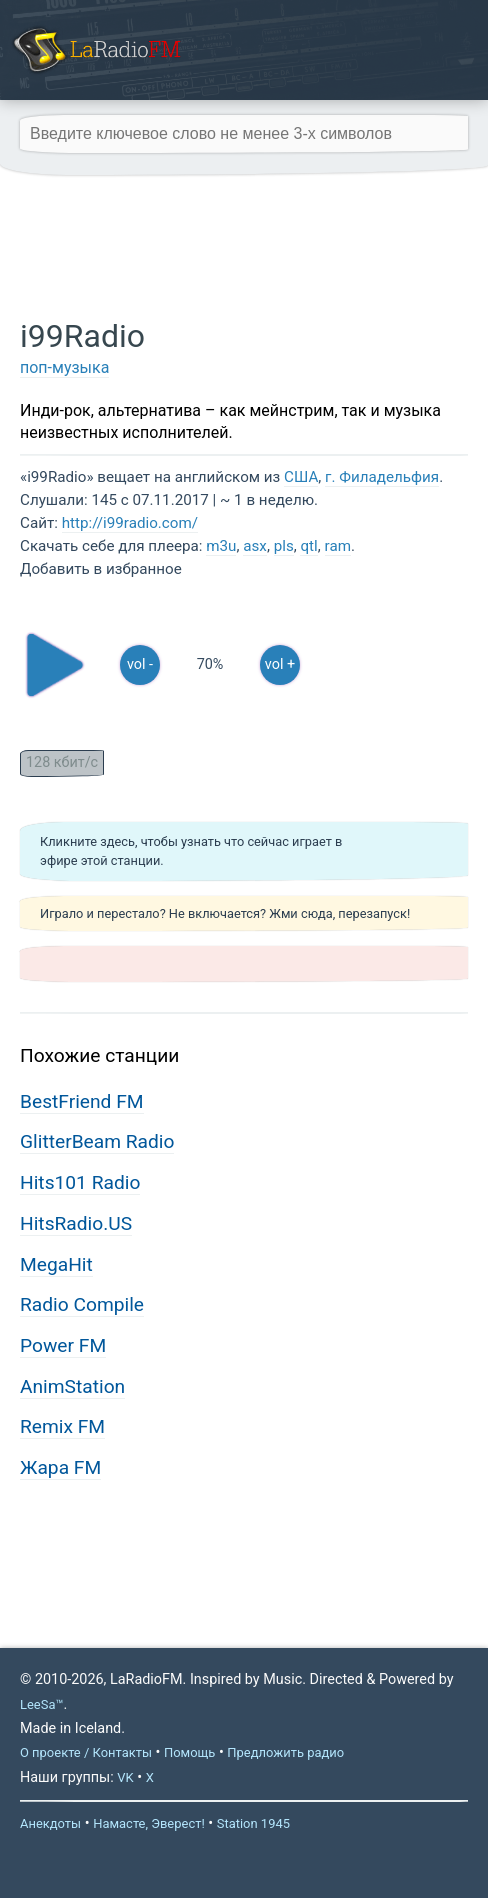 This screenshot has width=488, height=1898. What do you see at coordinates (301, 477) in the screenshot?
I see `США` at bounding box center [301, 477].